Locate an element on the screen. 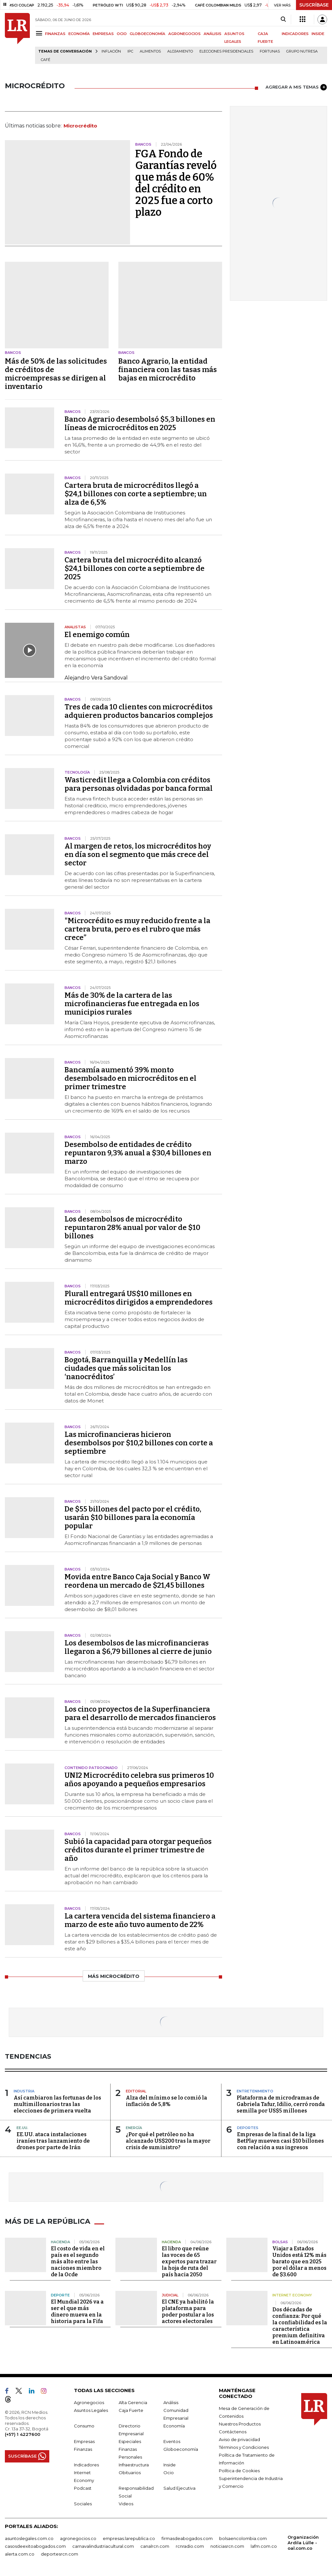 The image size is (332, 2576). Empresas de la final de la liga BetPlay mueven casi $10 billones con relación a sus ingresos is located at coordinates (280, 2140).